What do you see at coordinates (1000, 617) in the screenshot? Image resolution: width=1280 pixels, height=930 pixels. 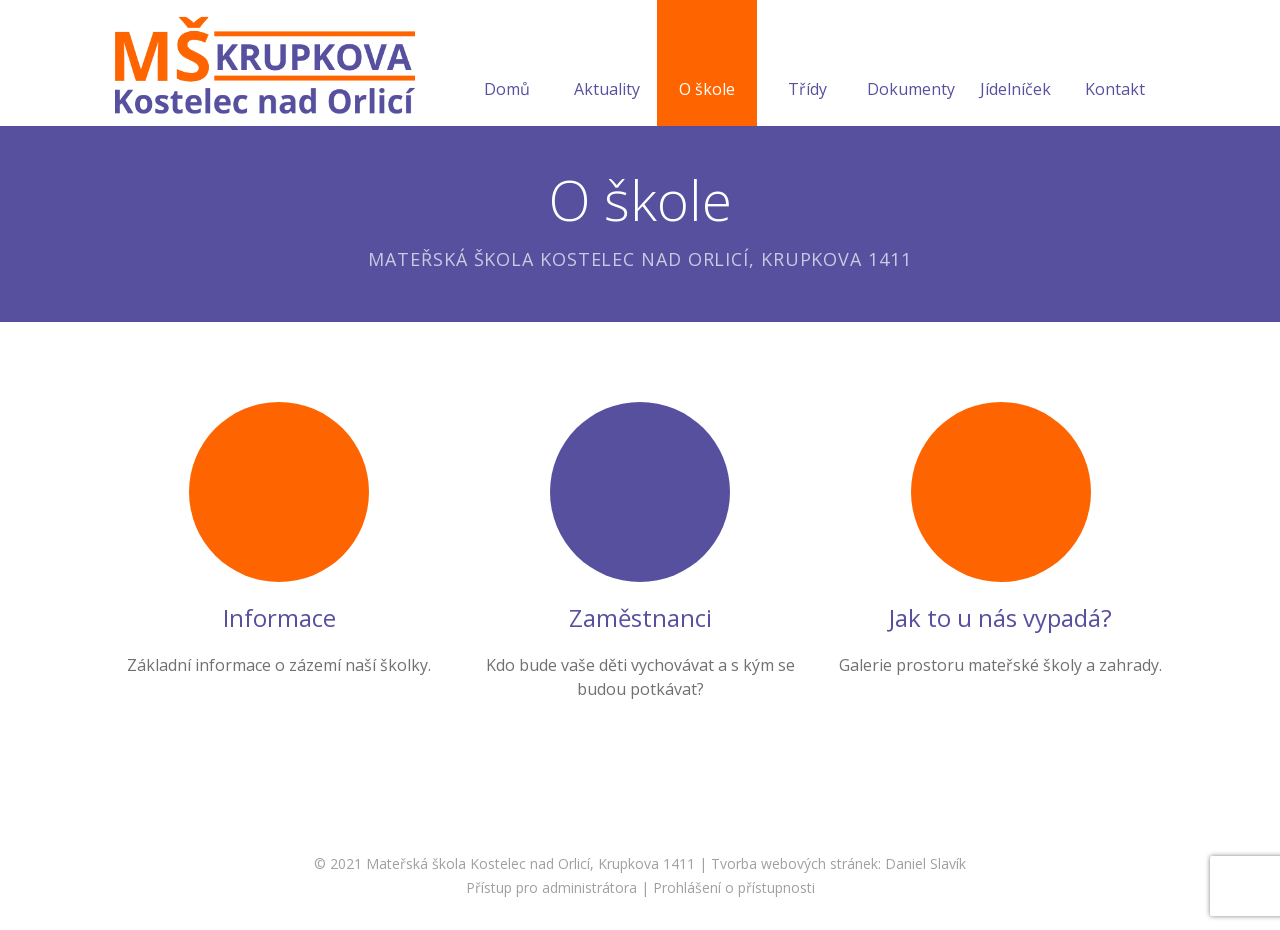 I see `Jak to u nás vypadá?` at bounding box center [1000, 617].